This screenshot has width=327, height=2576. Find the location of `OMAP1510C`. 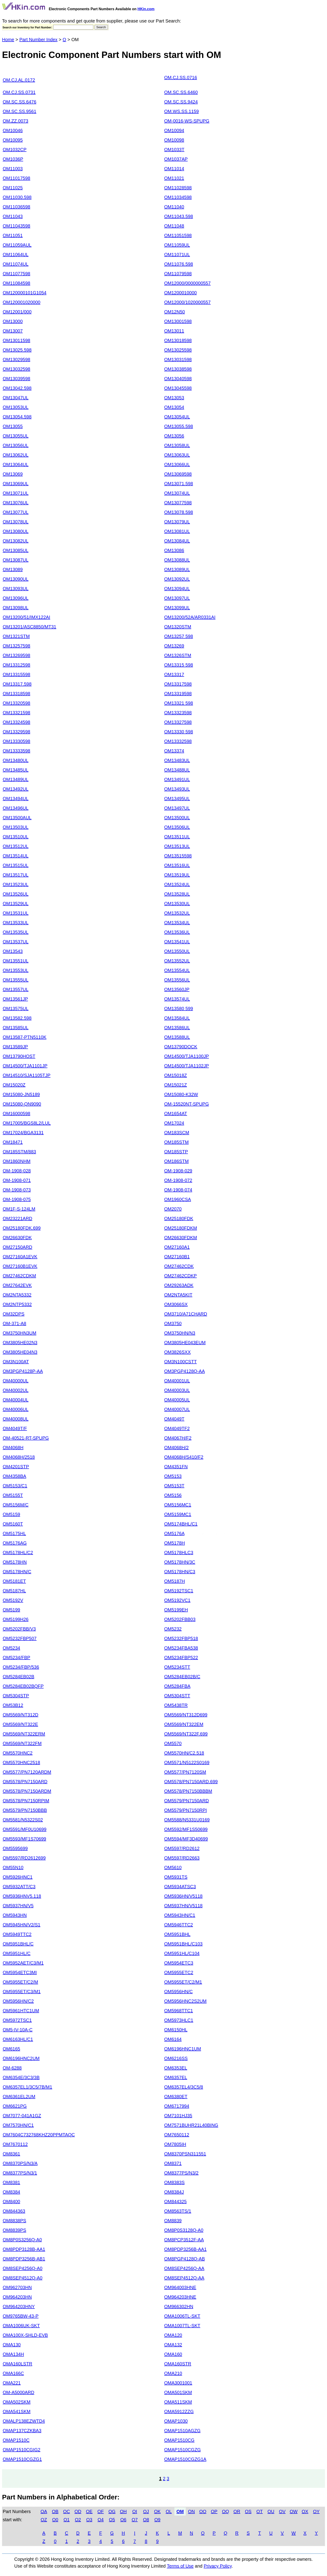

OMAP1510C is located at coordinates (16, 2440).